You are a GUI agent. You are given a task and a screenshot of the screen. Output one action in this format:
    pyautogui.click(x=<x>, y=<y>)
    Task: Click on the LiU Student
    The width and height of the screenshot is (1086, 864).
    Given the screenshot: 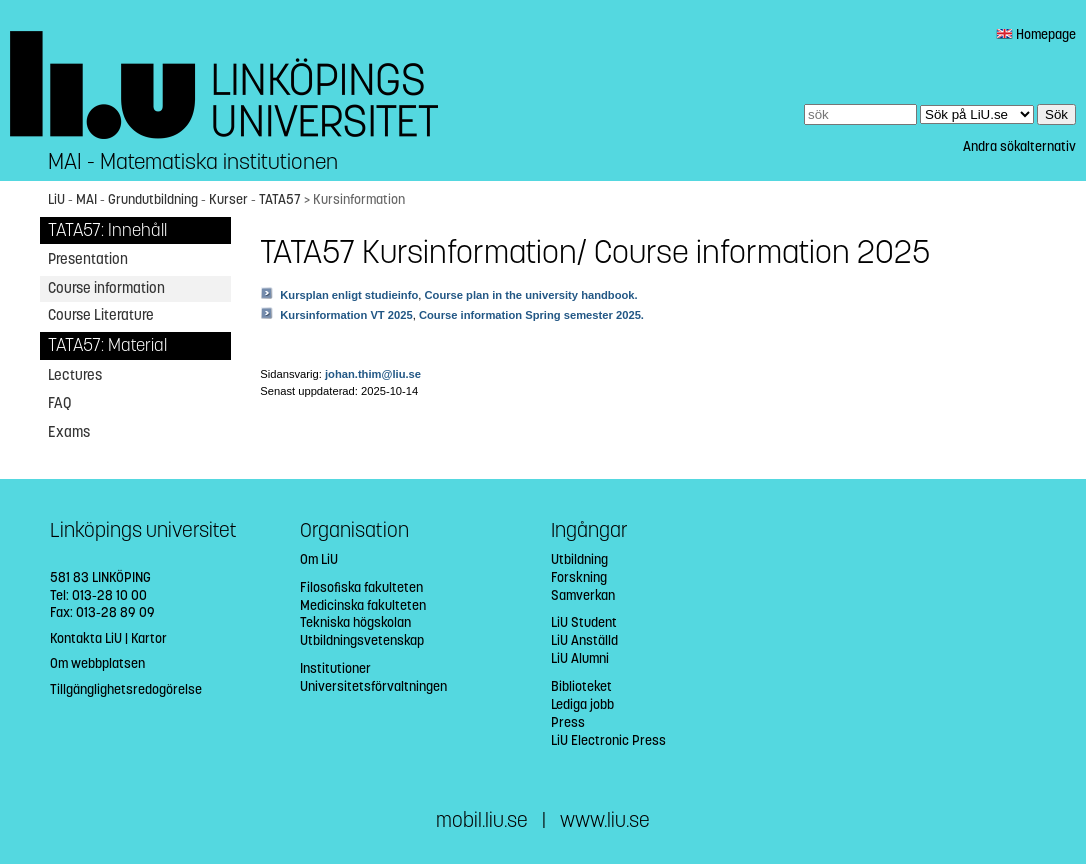 What is the action you would take?
    pyautogui.click(x=584, y=622)
    